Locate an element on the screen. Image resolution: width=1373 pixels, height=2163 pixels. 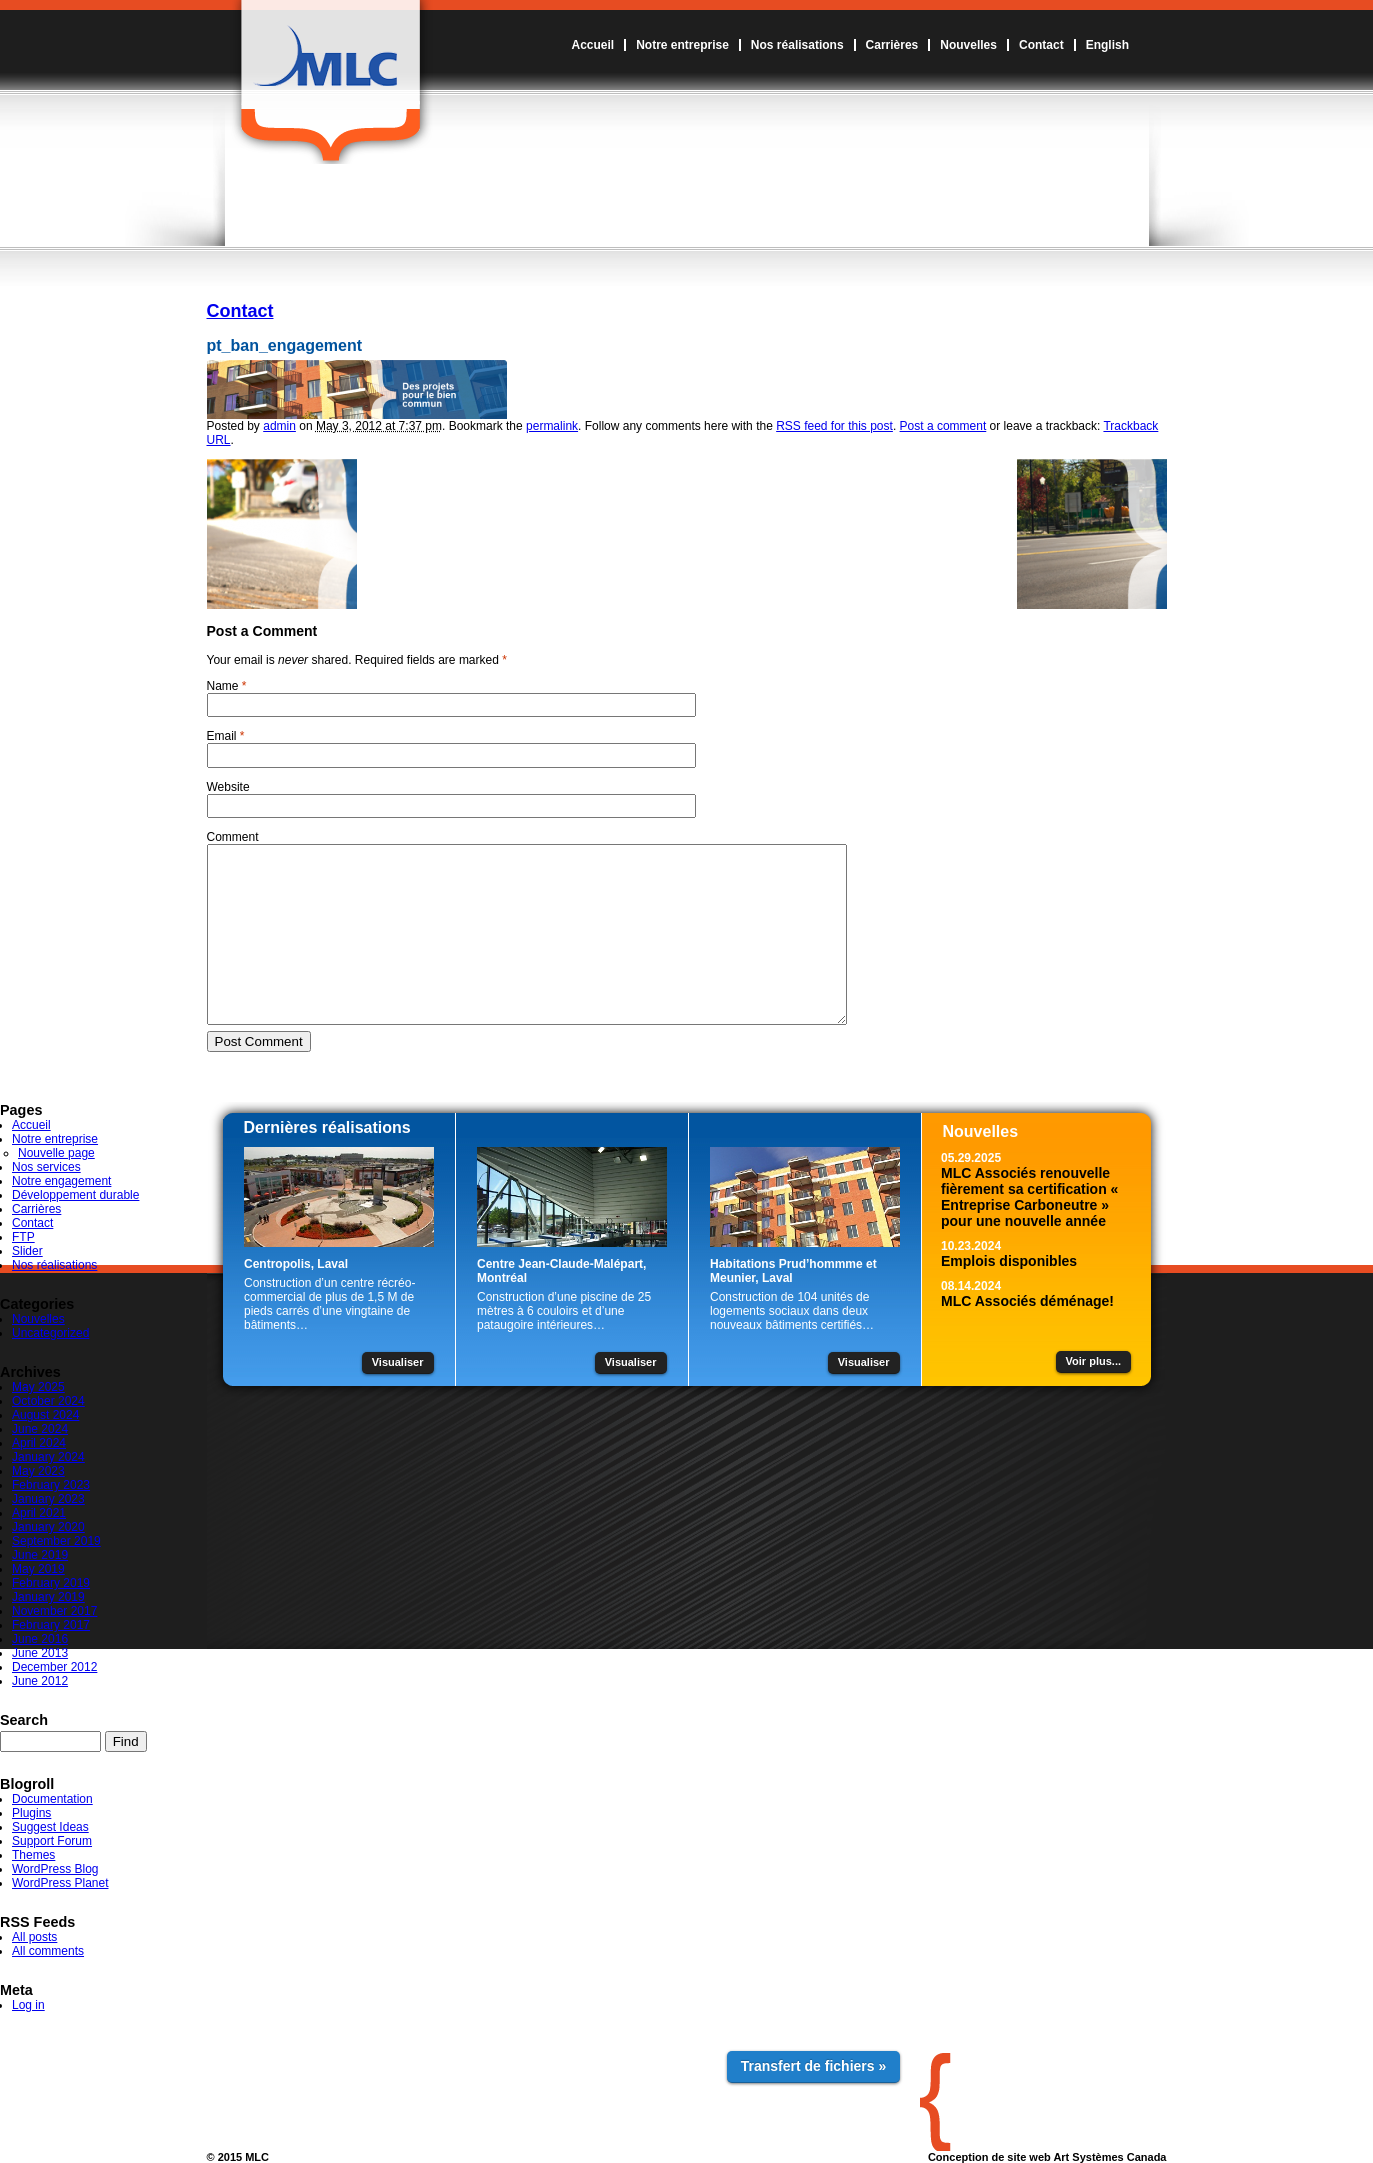
Suggest Ideas is located at coordinates (50, 1827).